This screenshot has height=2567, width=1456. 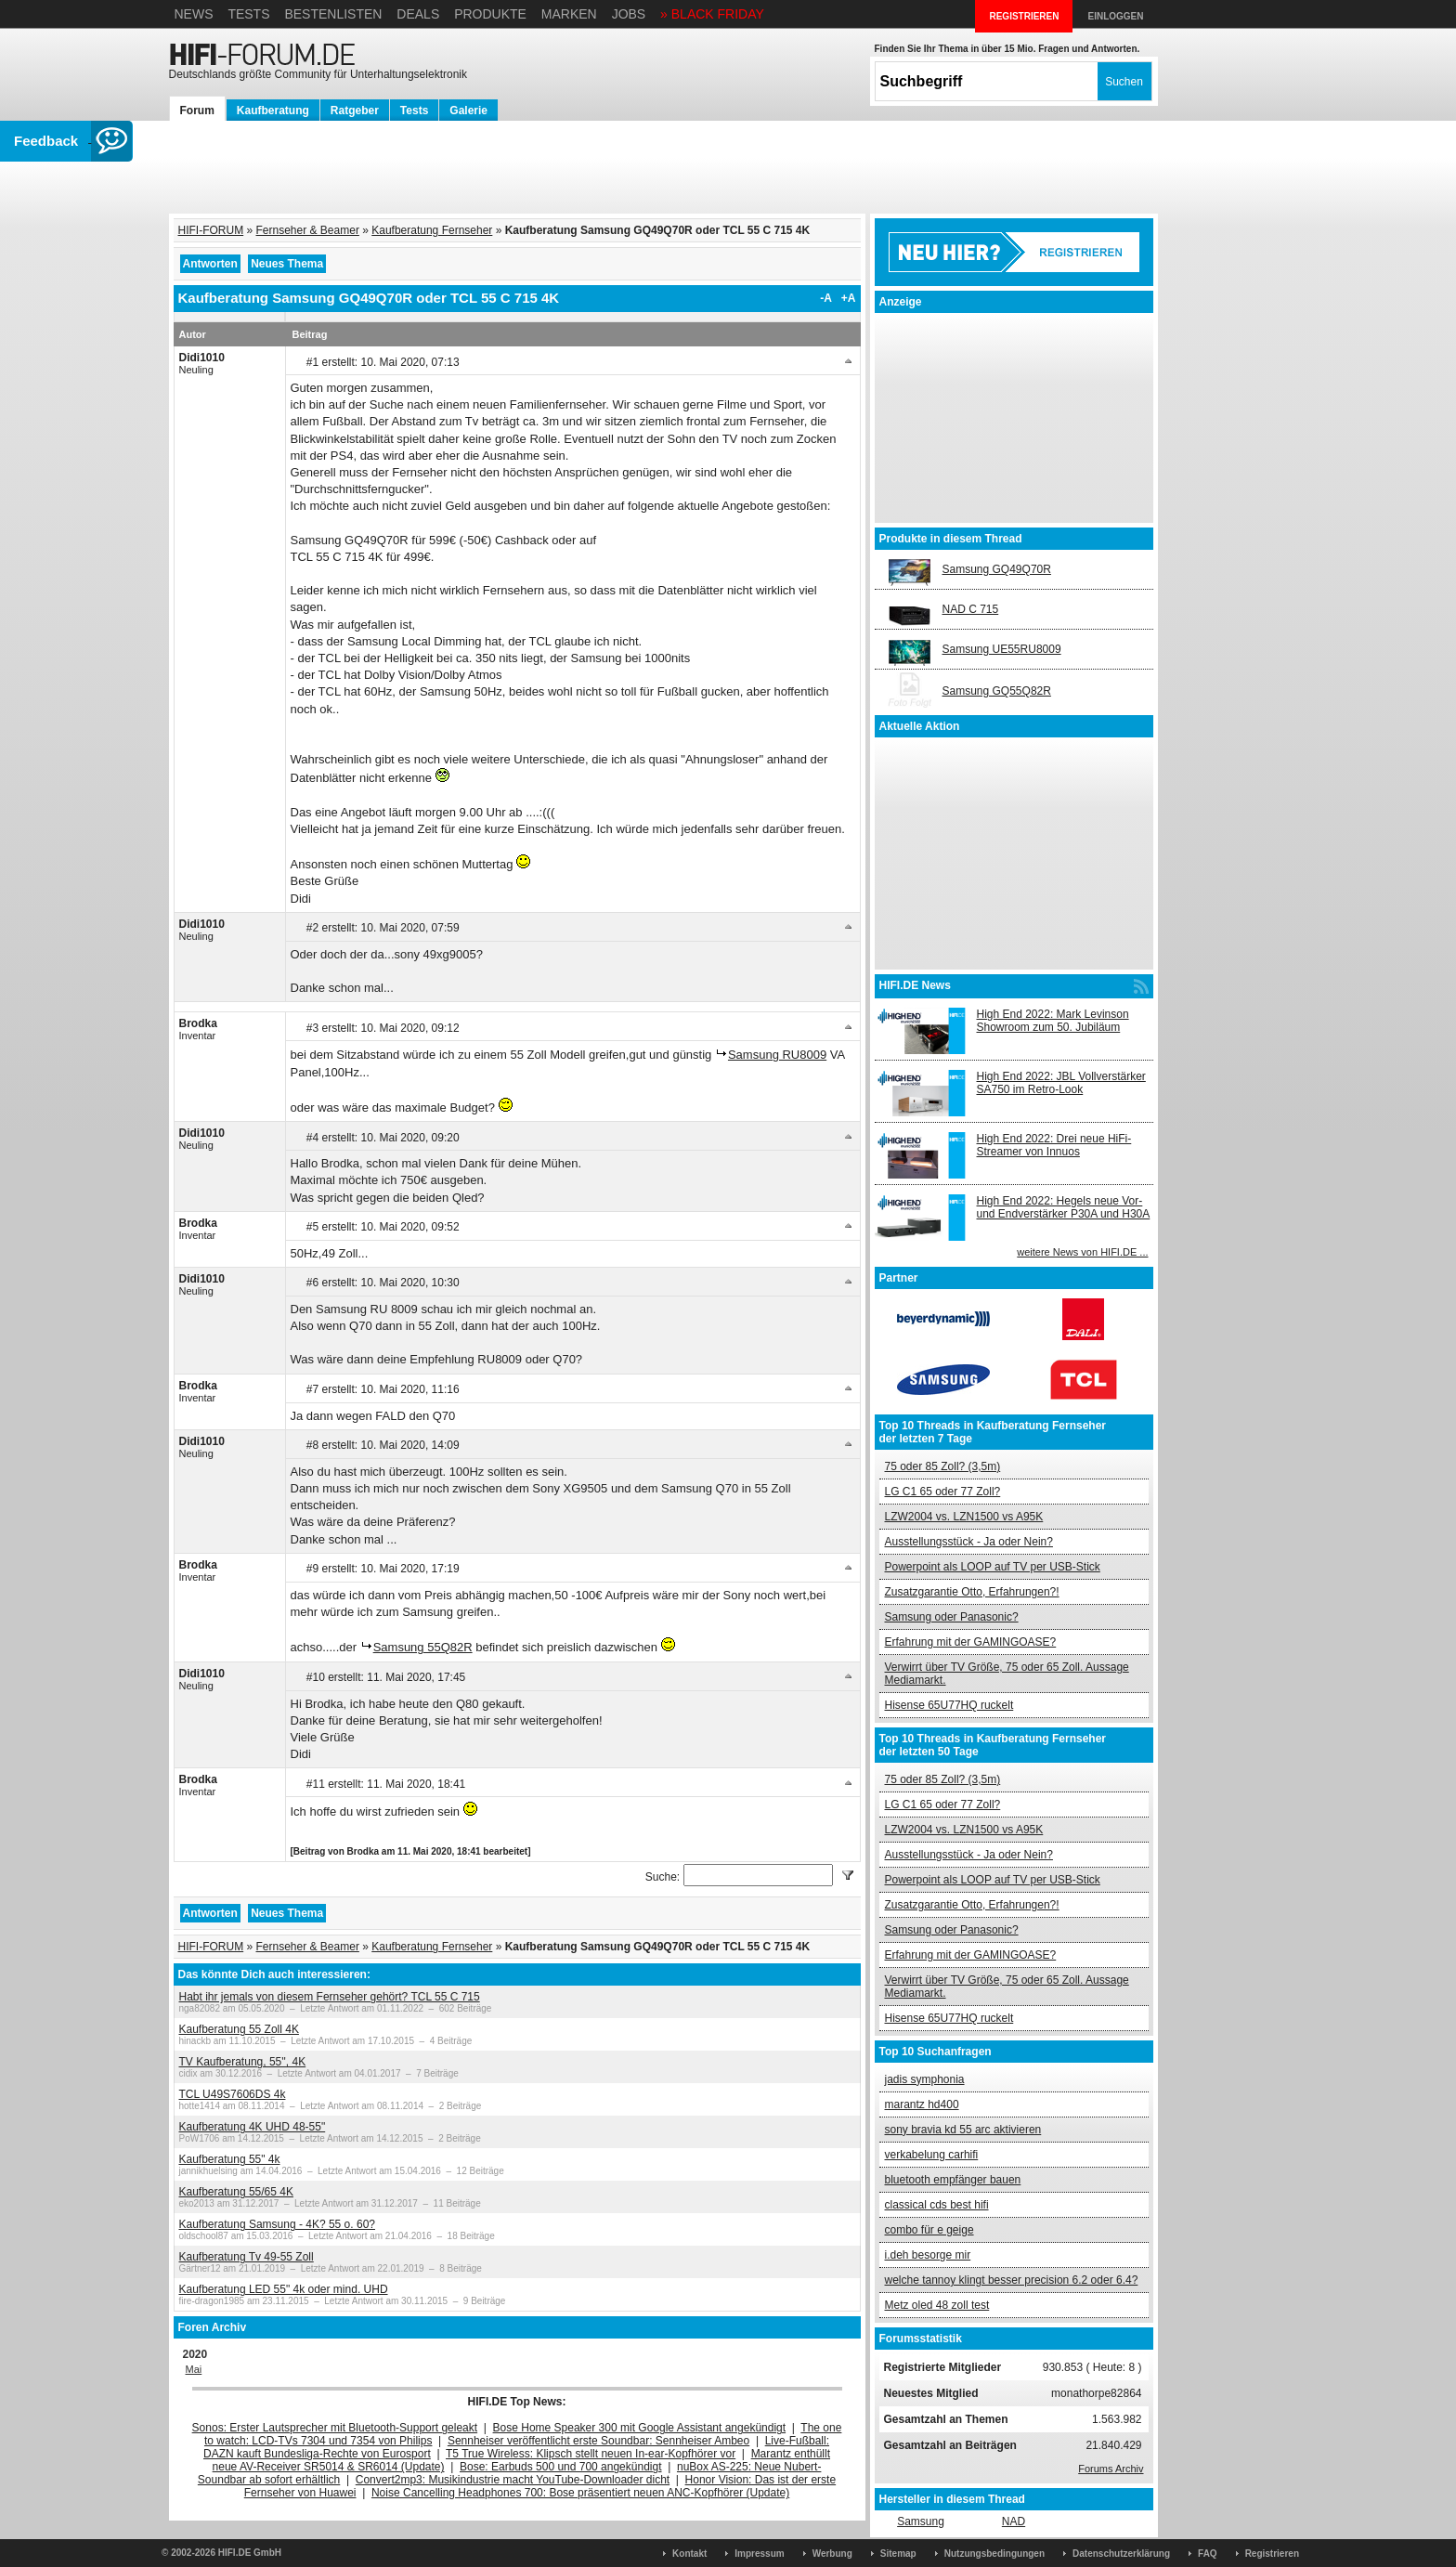 What do you see at coordinates (964, 1516) in the screenshot?
I see `LZW2004 vs. LZN1500 vs A95K` at bounding box center [964, 1516].